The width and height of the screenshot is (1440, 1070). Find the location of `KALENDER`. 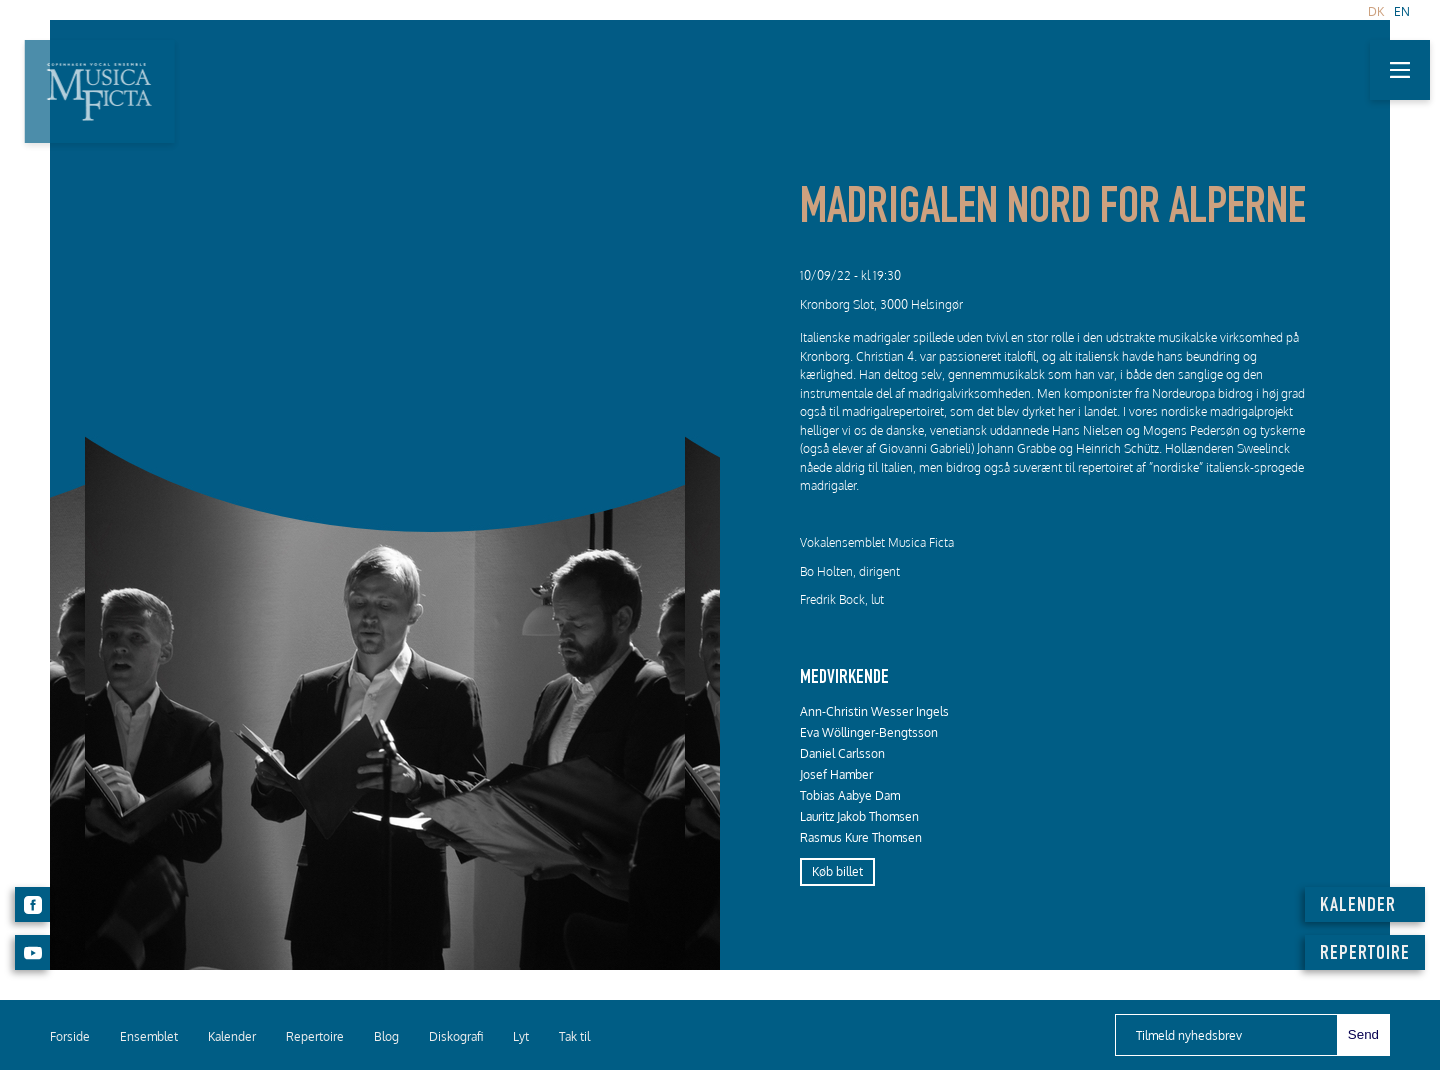

KALENDER is located at coordinates (1358, 907).